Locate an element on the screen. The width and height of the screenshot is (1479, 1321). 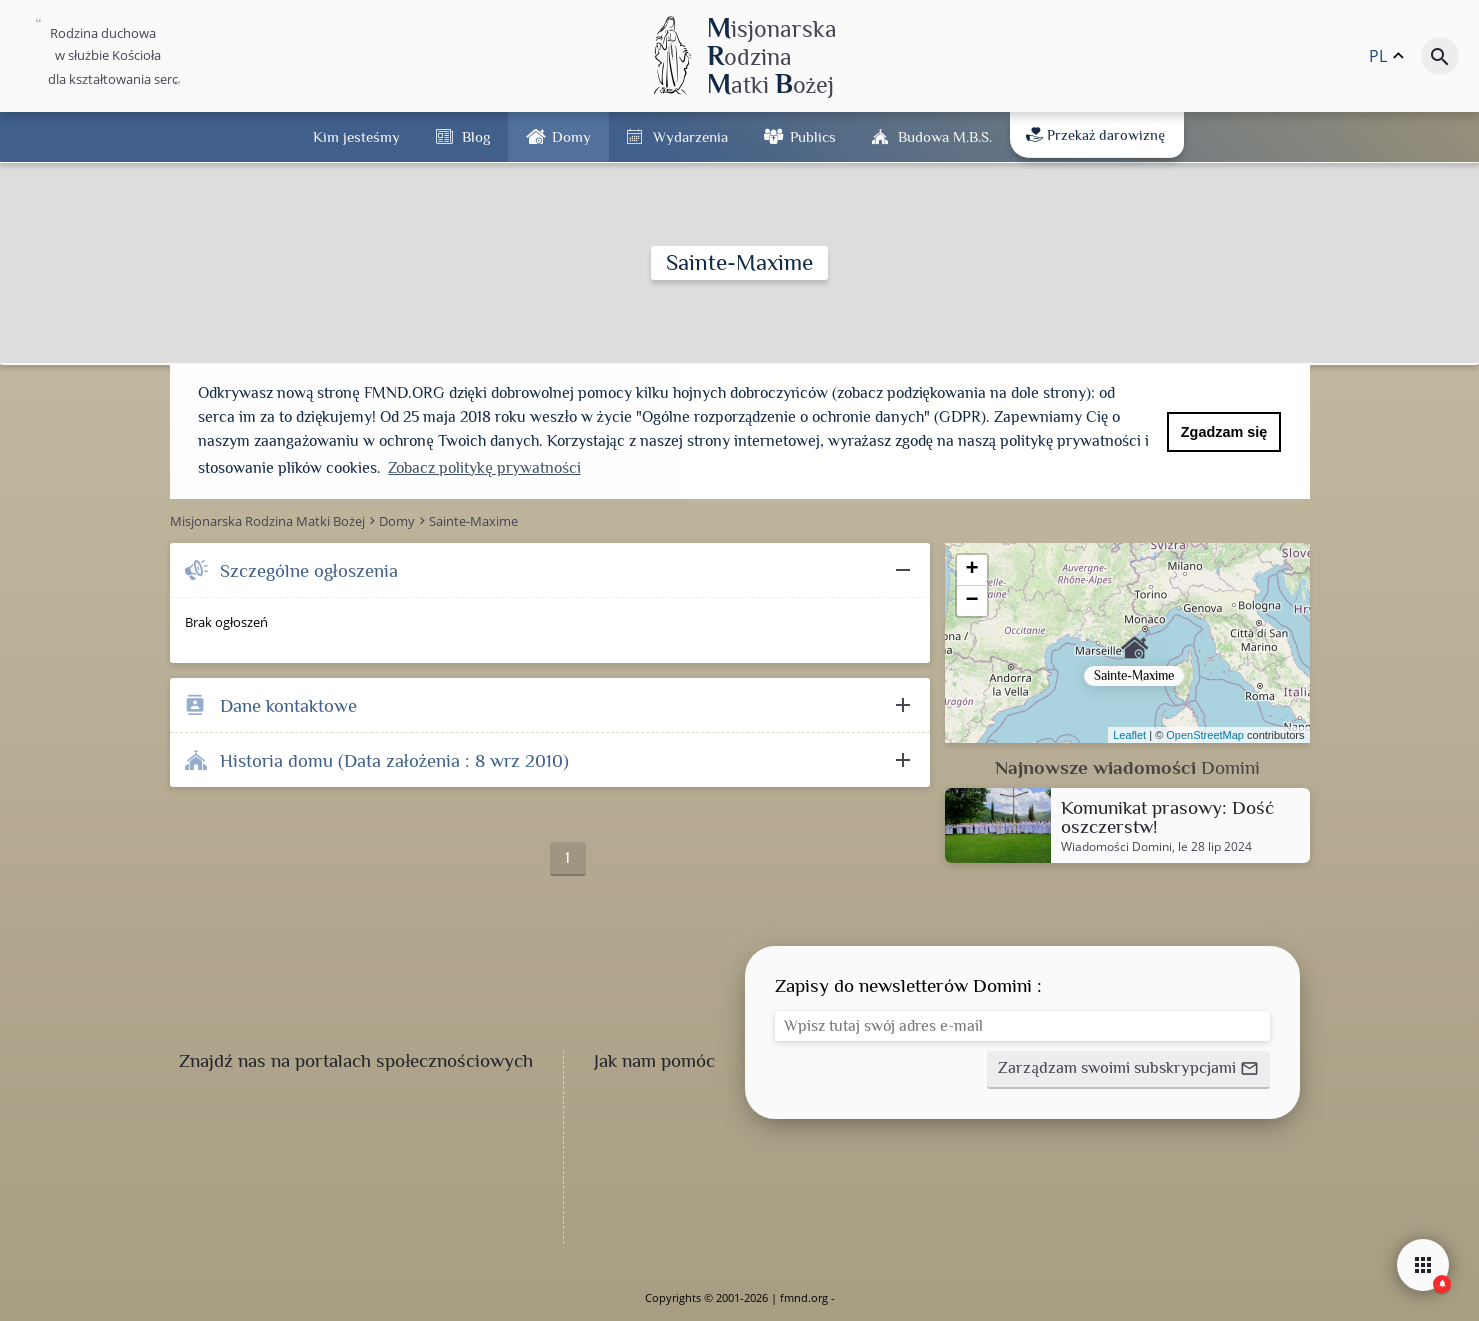
Leaflet is located at coordinates (1129, 735).